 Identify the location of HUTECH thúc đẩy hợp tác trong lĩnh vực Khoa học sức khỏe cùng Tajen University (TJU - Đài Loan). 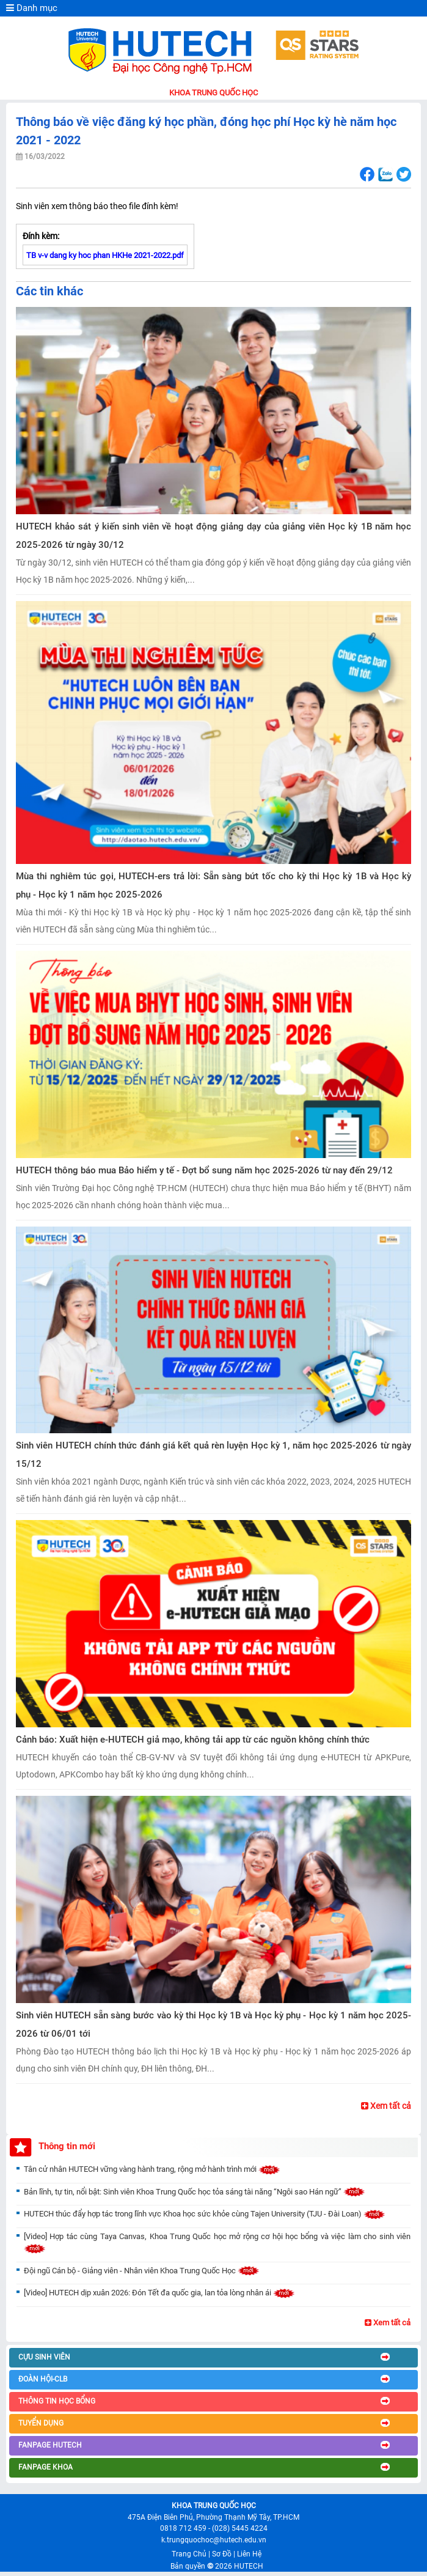
(204, 2213).